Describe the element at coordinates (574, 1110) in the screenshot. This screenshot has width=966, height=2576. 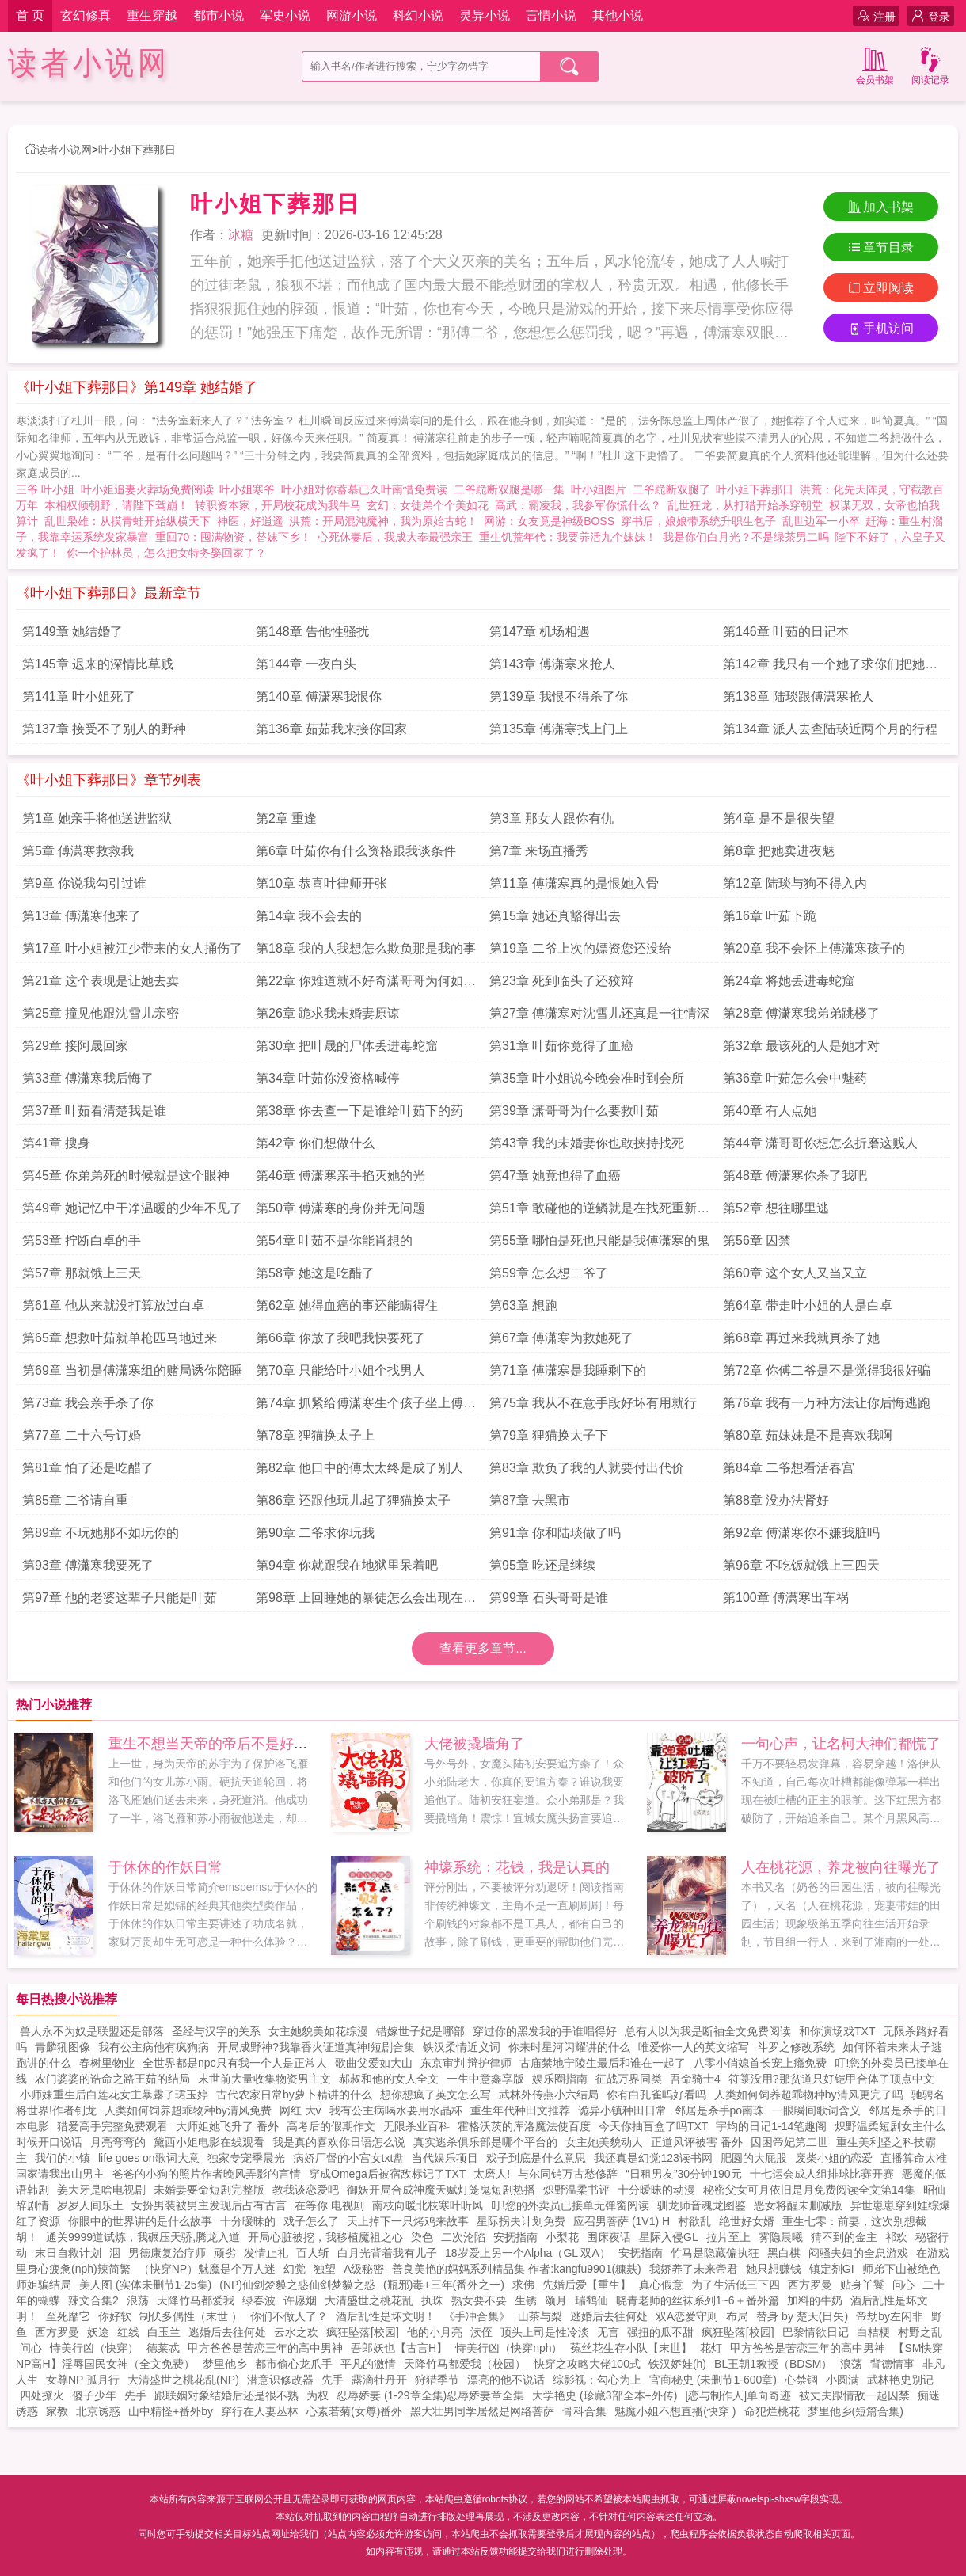
I see `第39章 潇哥哥为什么要救叶茹` at that location.